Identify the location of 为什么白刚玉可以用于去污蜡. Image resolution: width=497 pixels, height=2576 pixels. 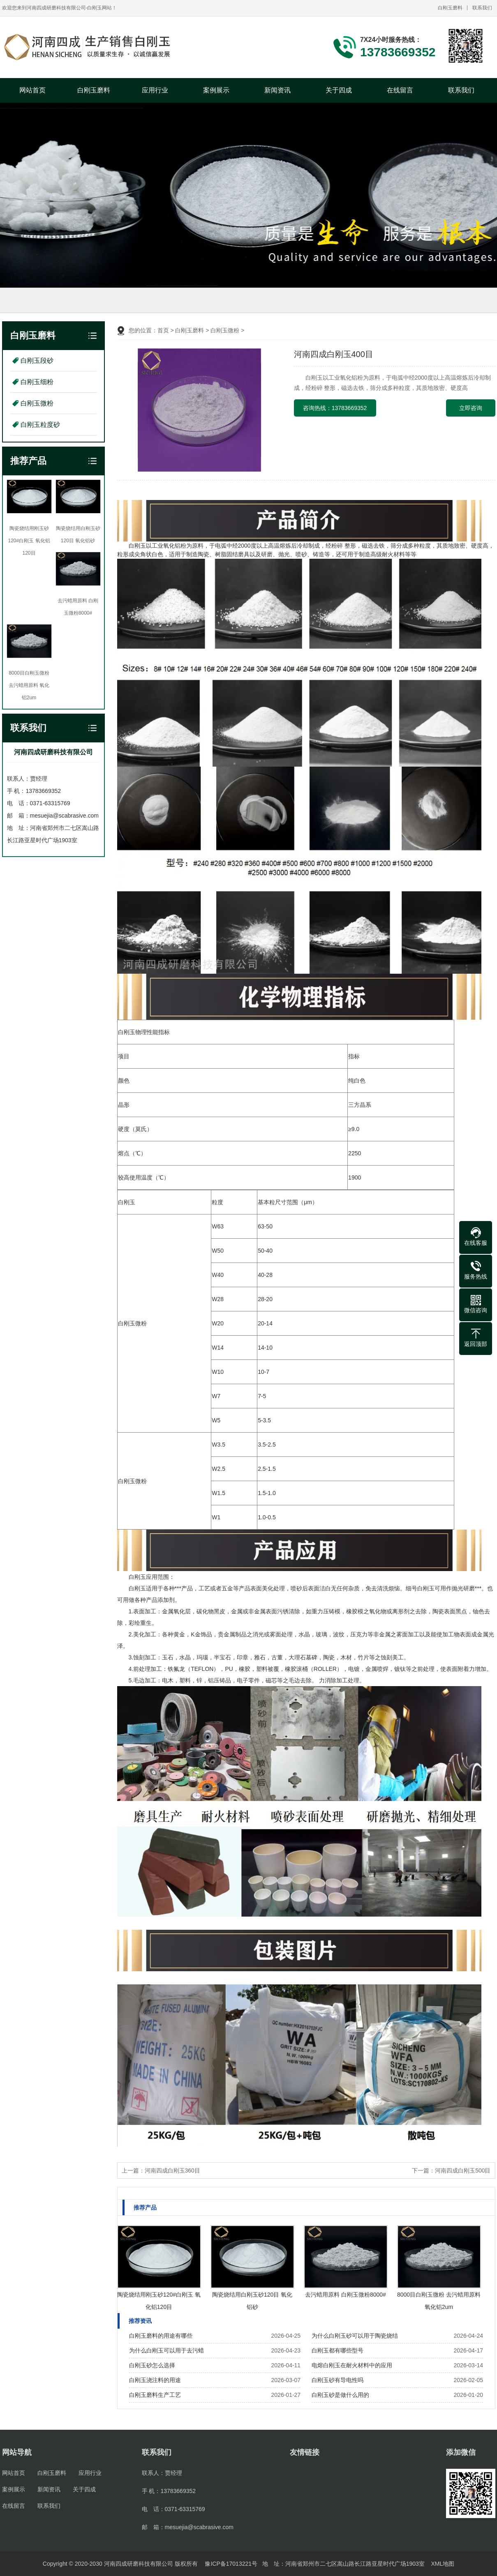
(166, 2350).